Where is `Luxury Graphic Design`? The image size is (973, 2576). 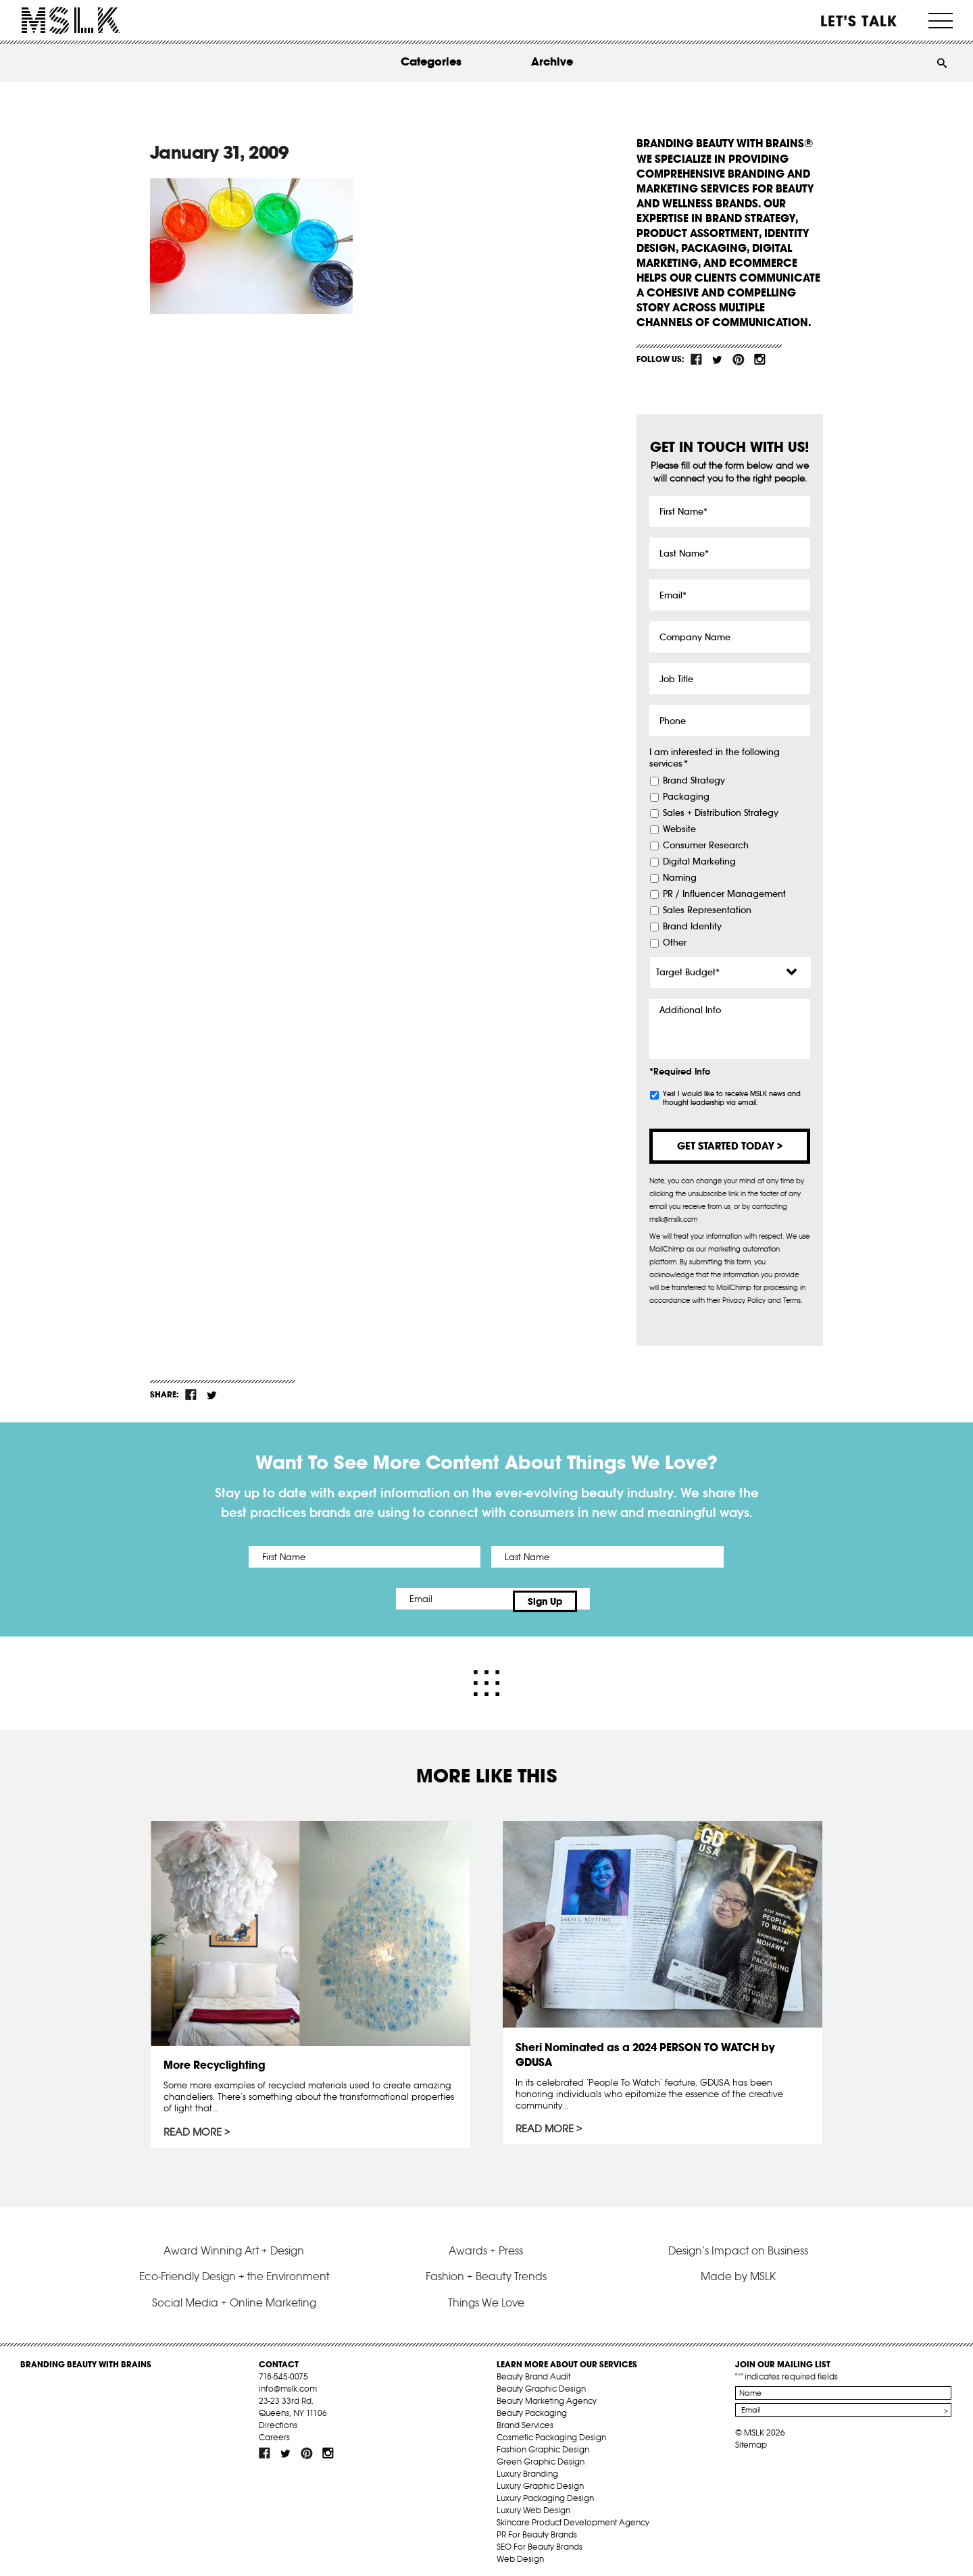 Luxury Graphic Design is located at coordinates (540, 2480).